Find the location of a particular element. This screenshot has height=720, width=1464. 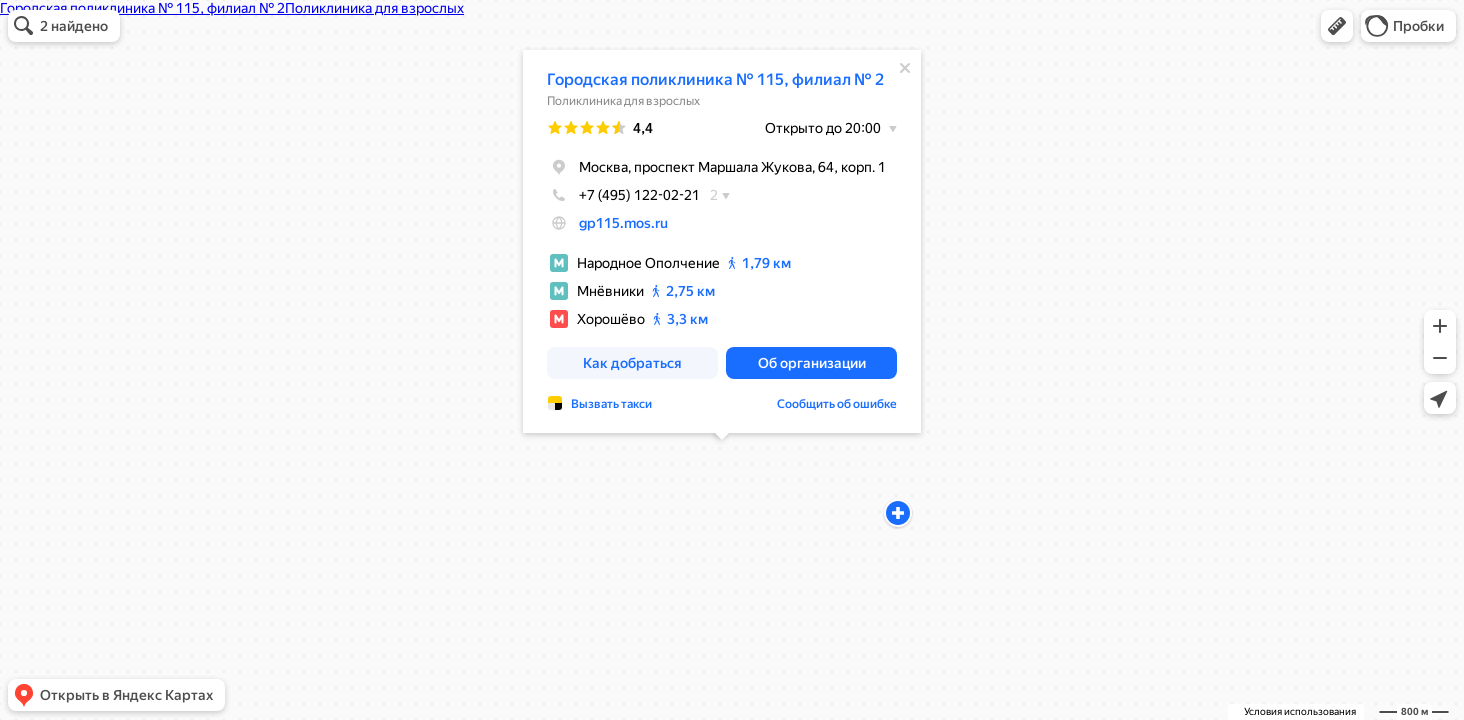

[button] is located at coordinates (1337, 26).